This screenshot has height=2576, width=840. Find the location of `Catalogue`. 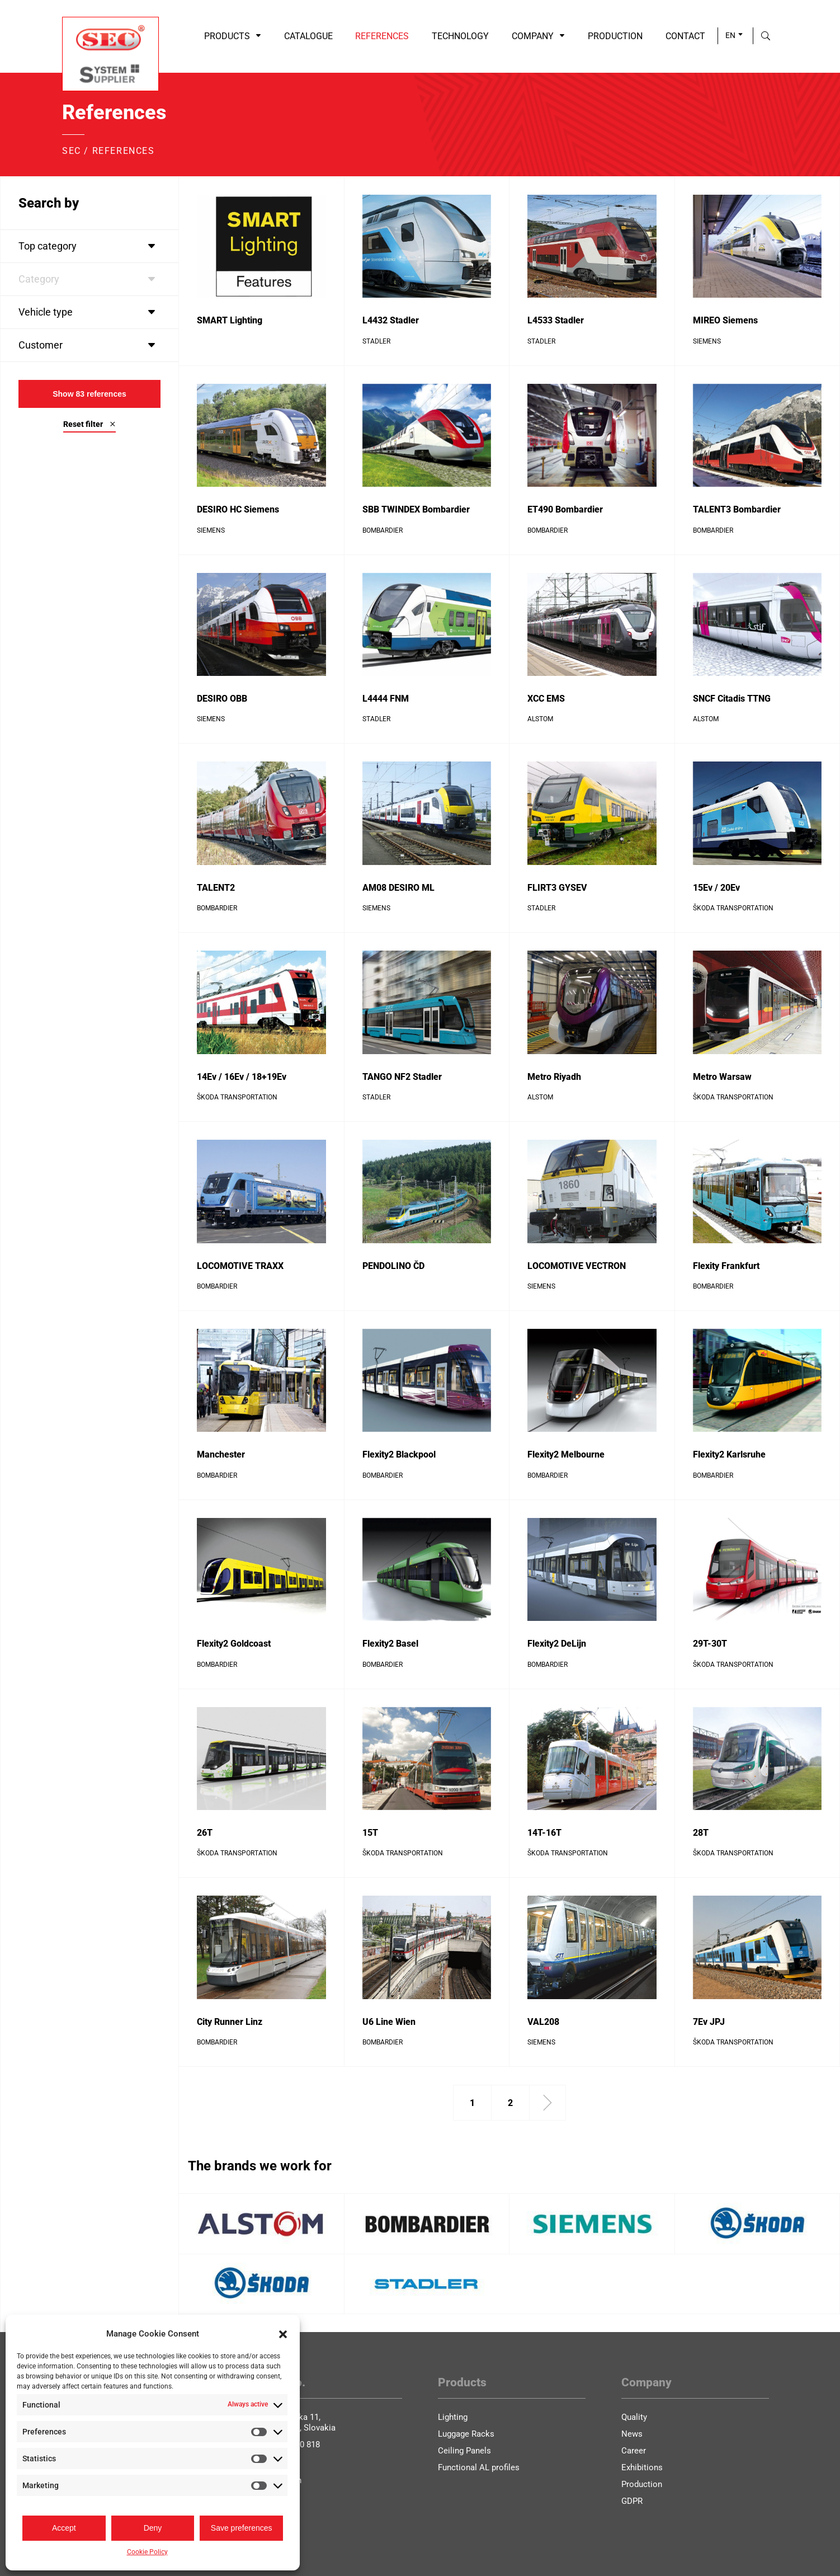

Catalogue is located at coordinates (308, 36).